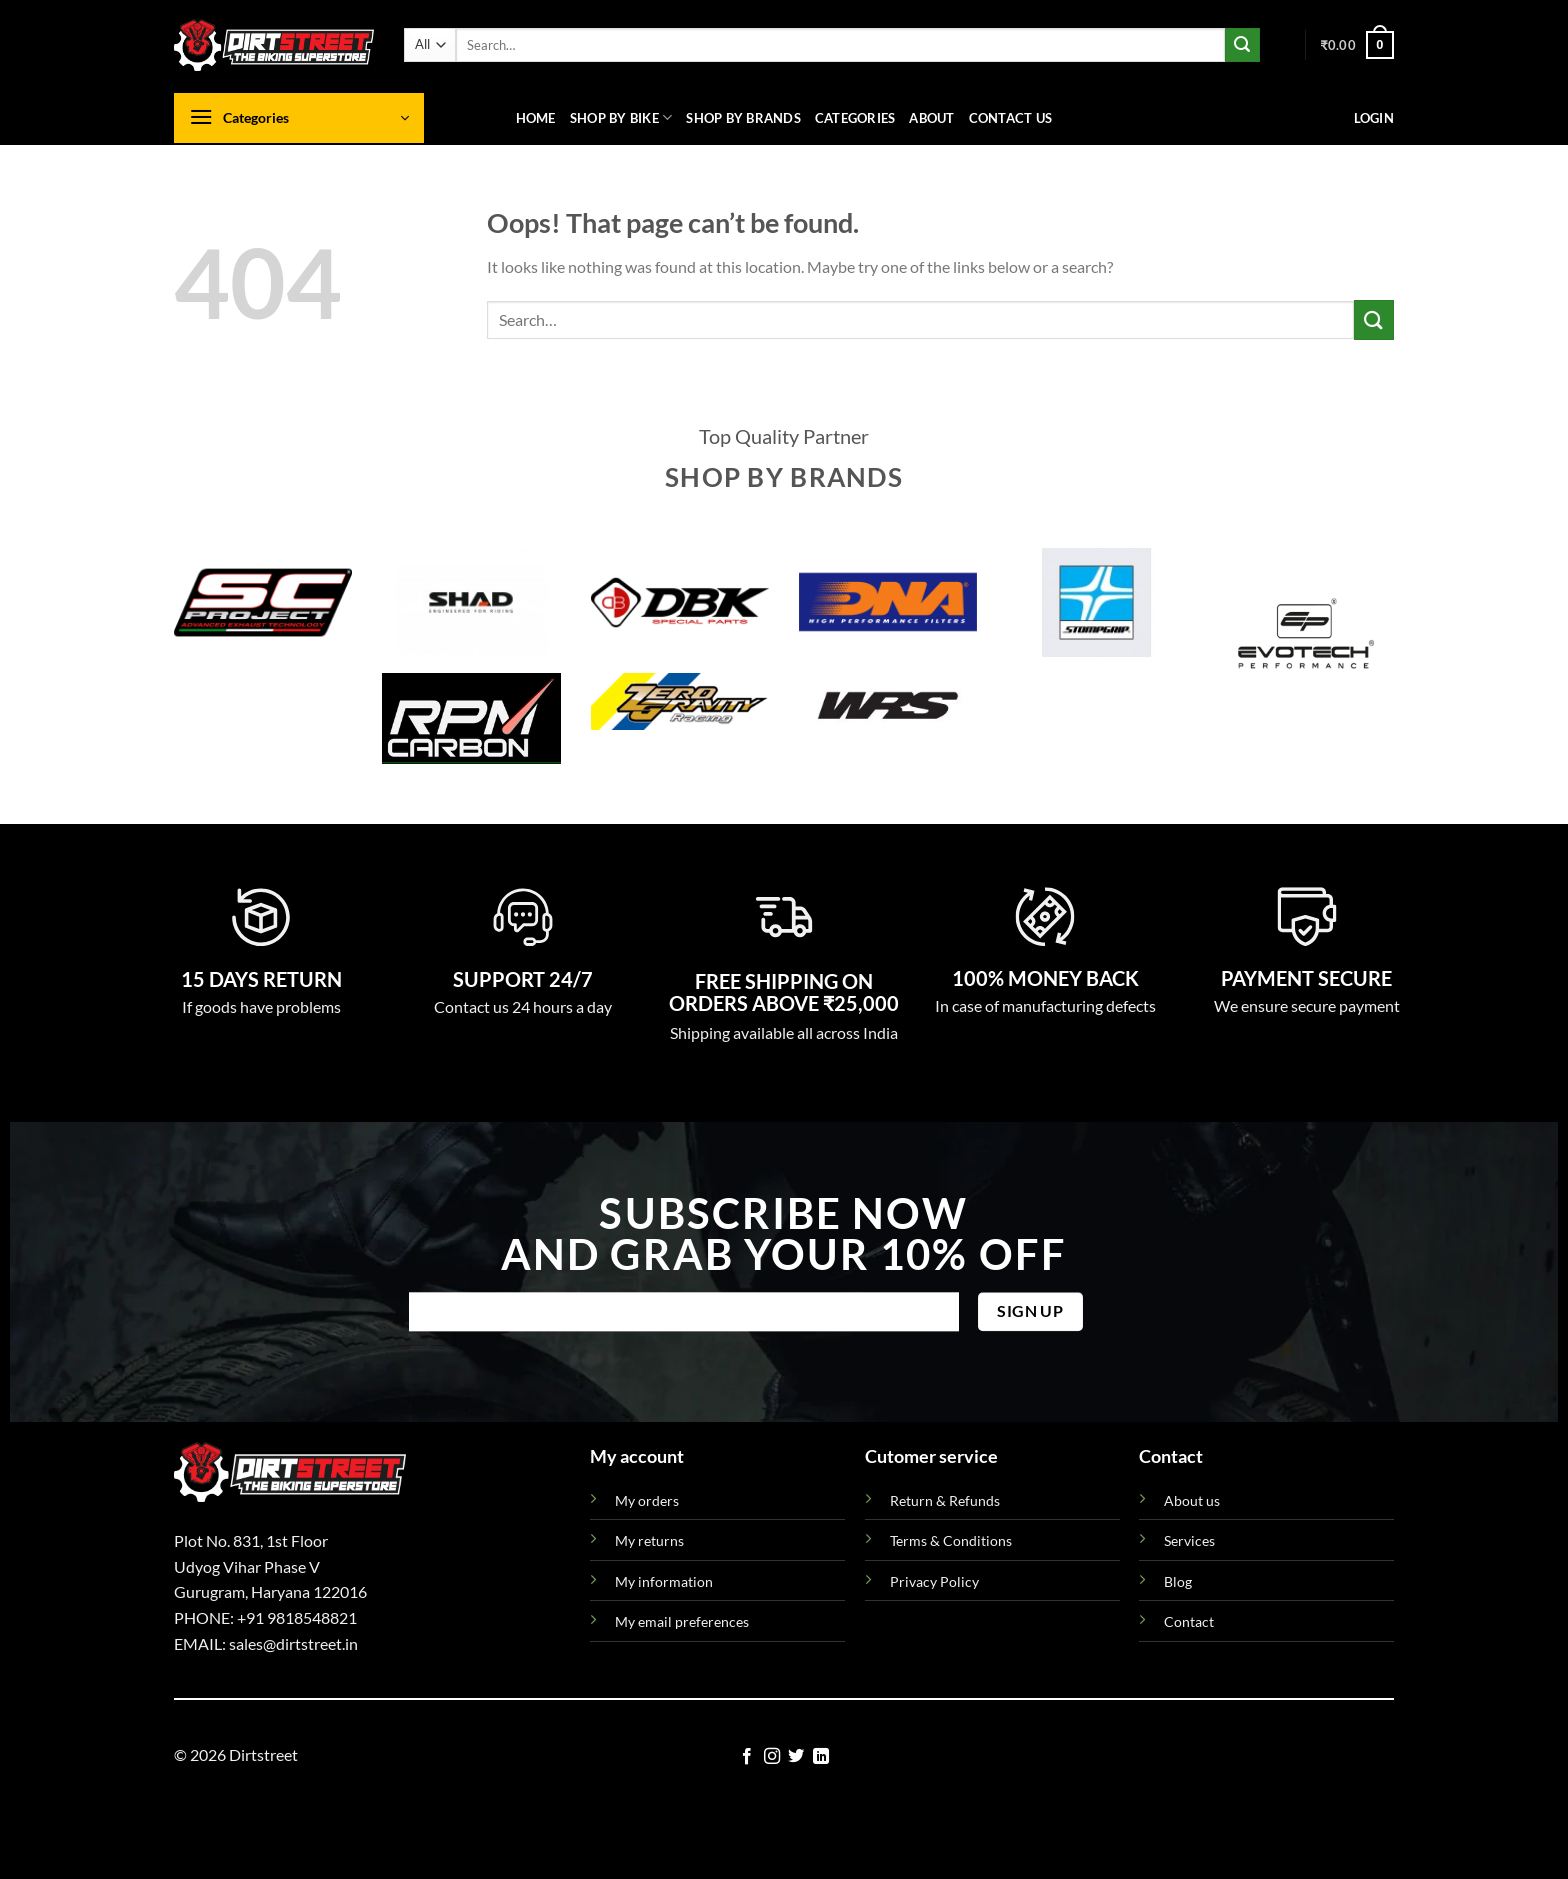 The width and height of the screenshot is (1568, 1879). Describe the element at coordinates (536, 118) in the screenshot. I see `Home` at that location.